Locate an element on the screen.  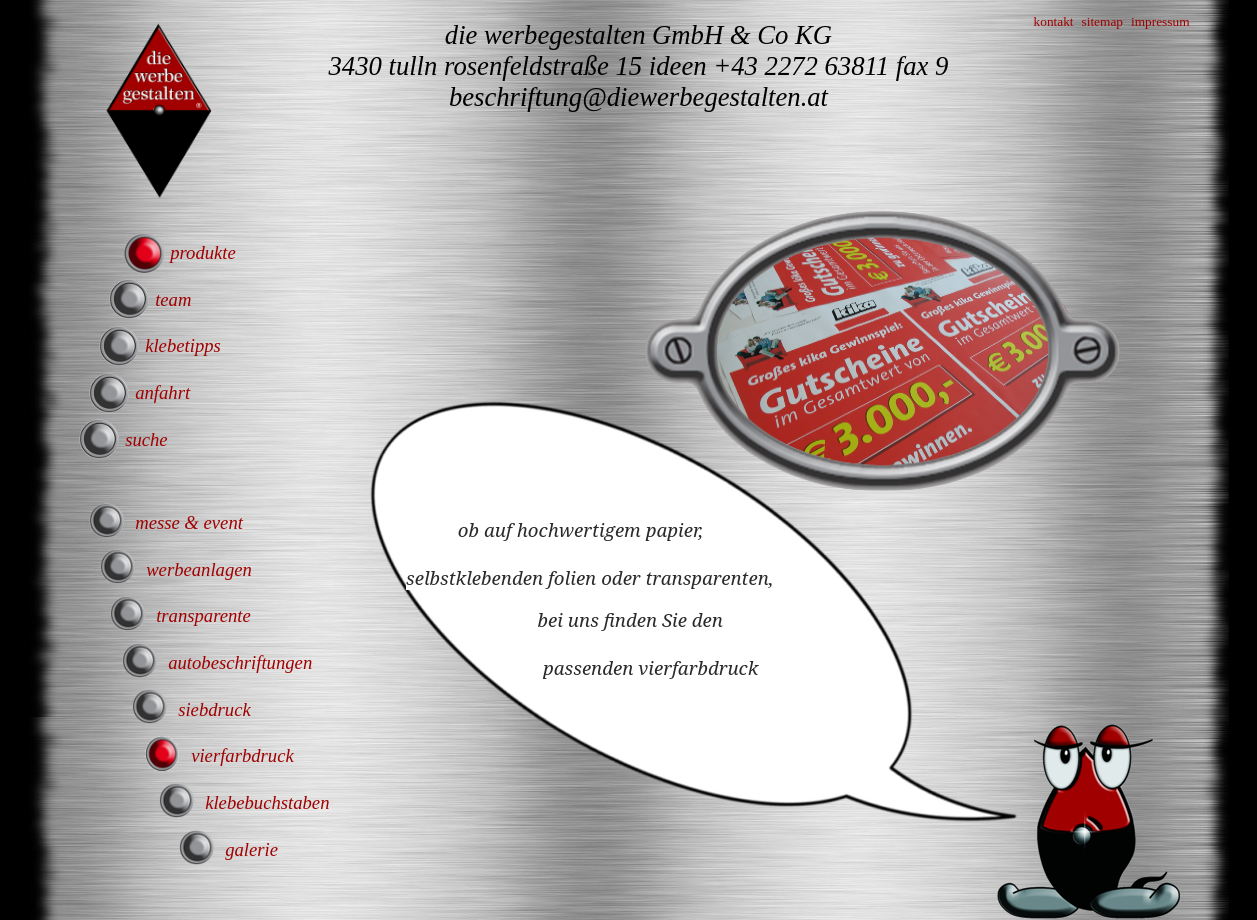
kontakt is located at coordinates (1054, 21).